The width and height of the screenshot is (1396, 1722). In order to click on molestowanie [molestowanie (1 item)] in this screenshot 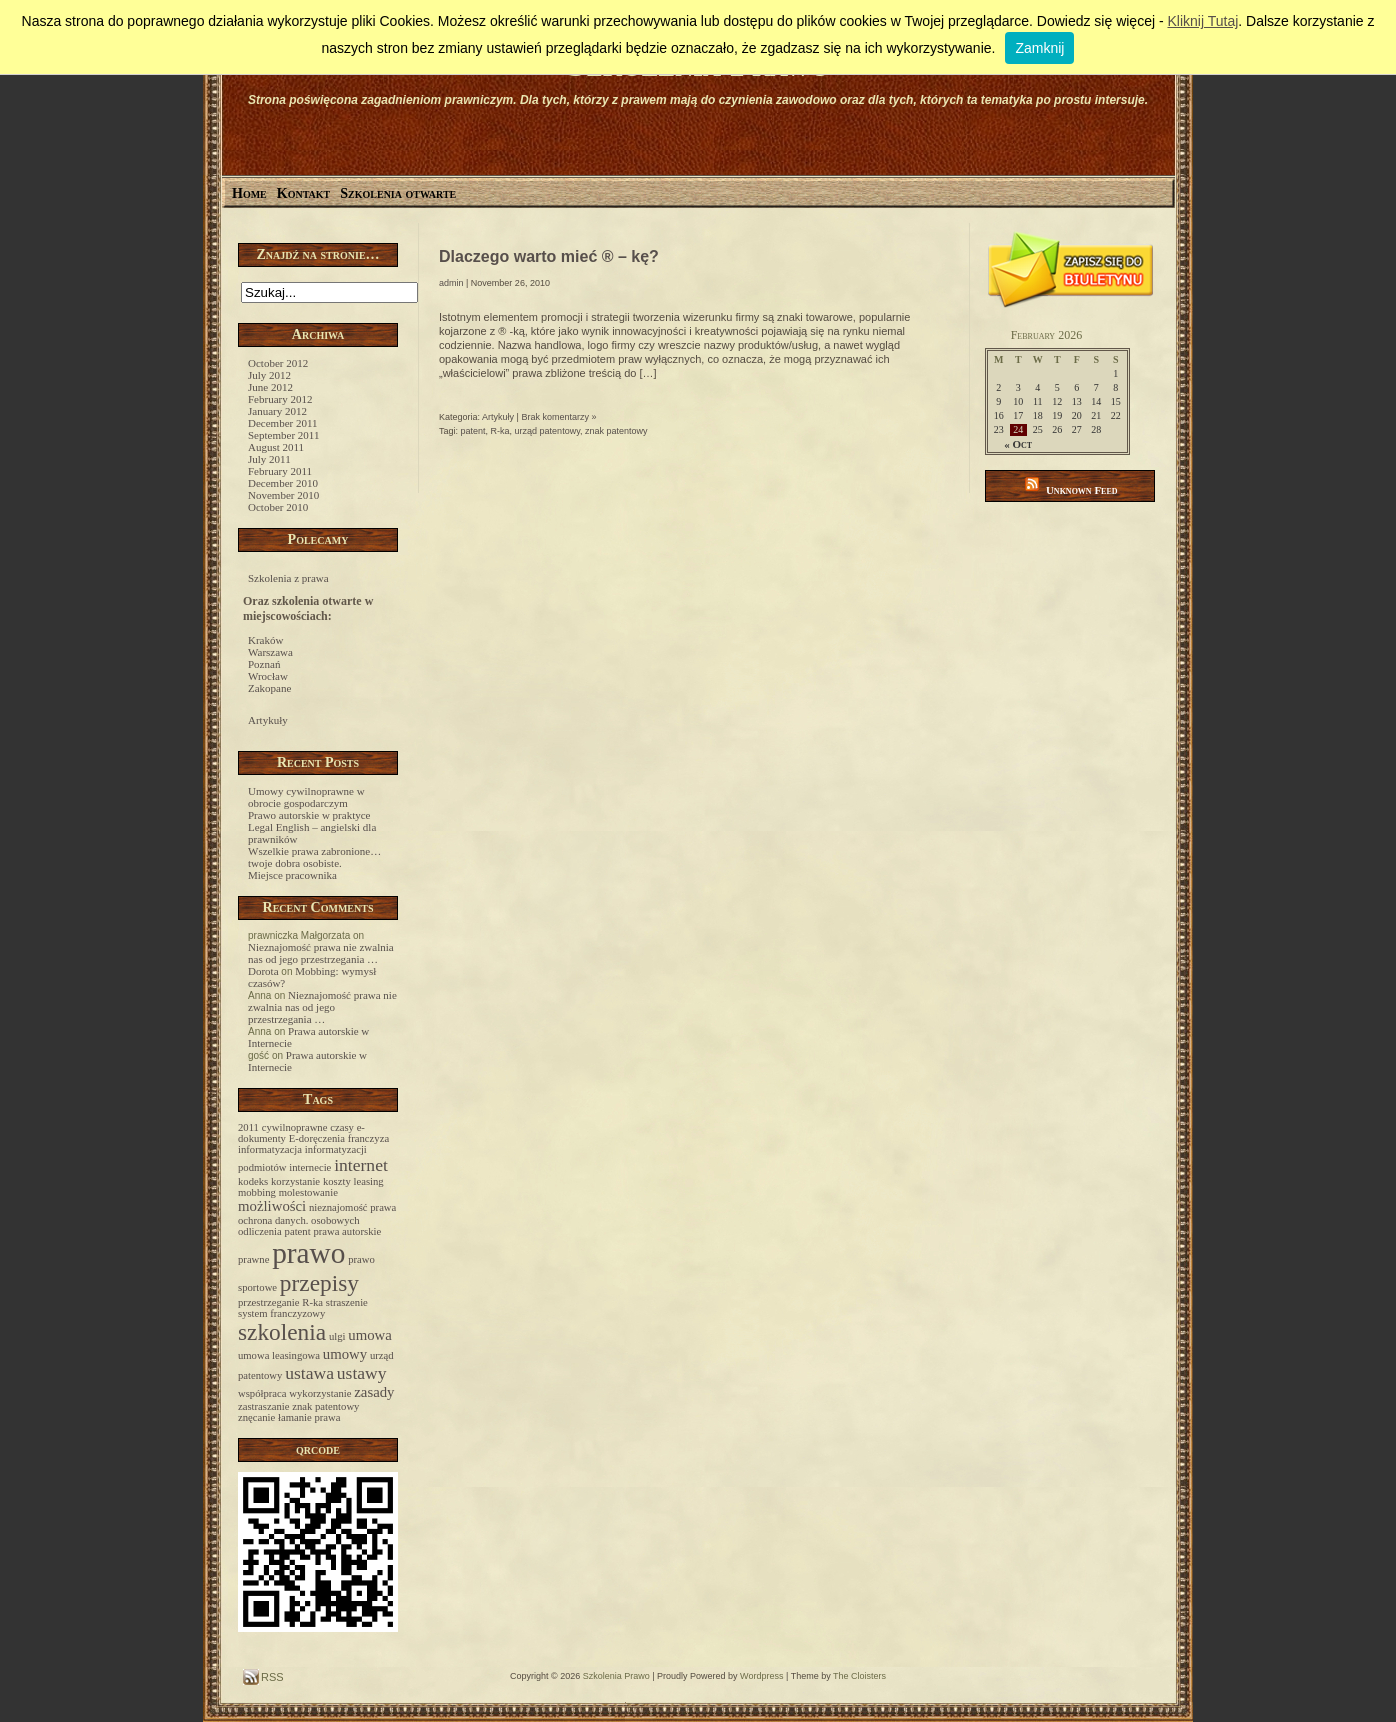, I will do `click(308, 1192)`.